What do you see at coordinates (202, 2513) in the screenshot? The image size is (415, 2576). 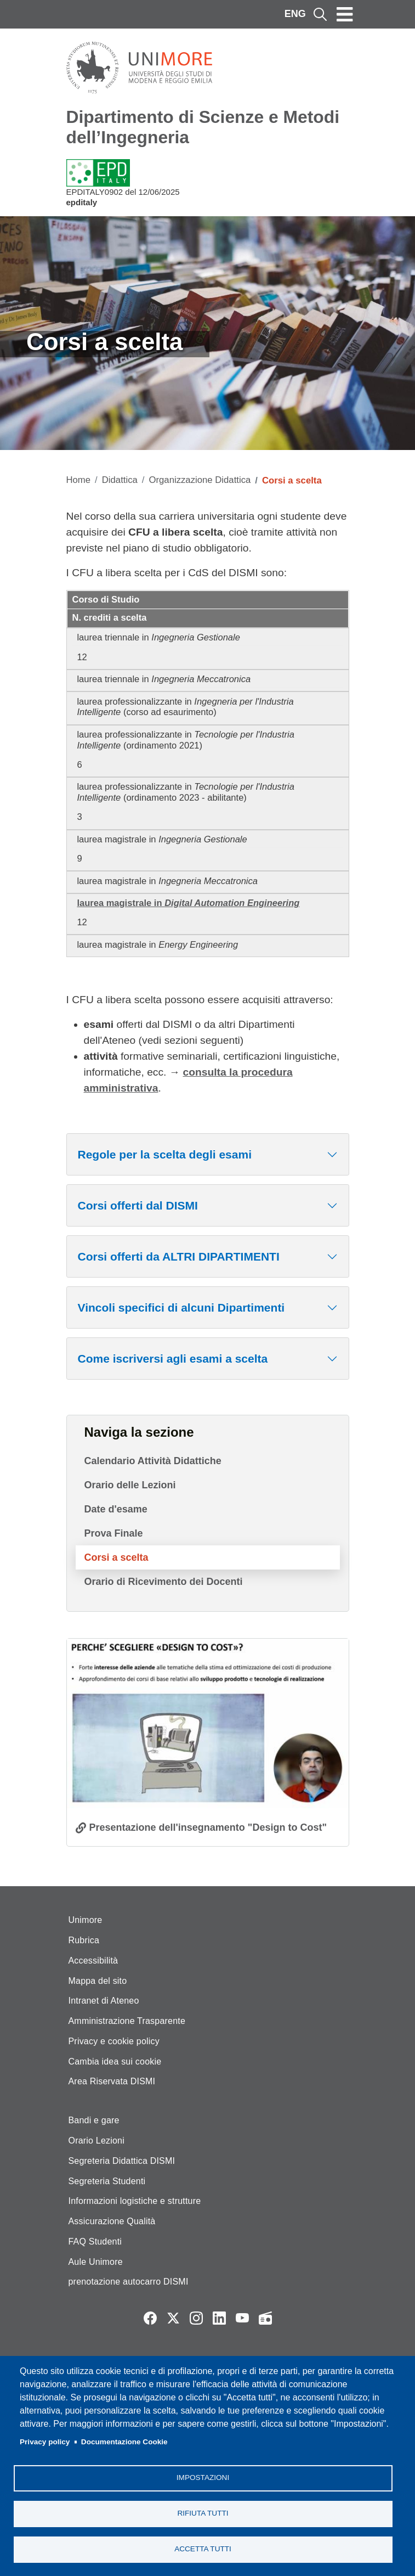 I see `Rifiuta tutti` at bounding box center [202, 2513].